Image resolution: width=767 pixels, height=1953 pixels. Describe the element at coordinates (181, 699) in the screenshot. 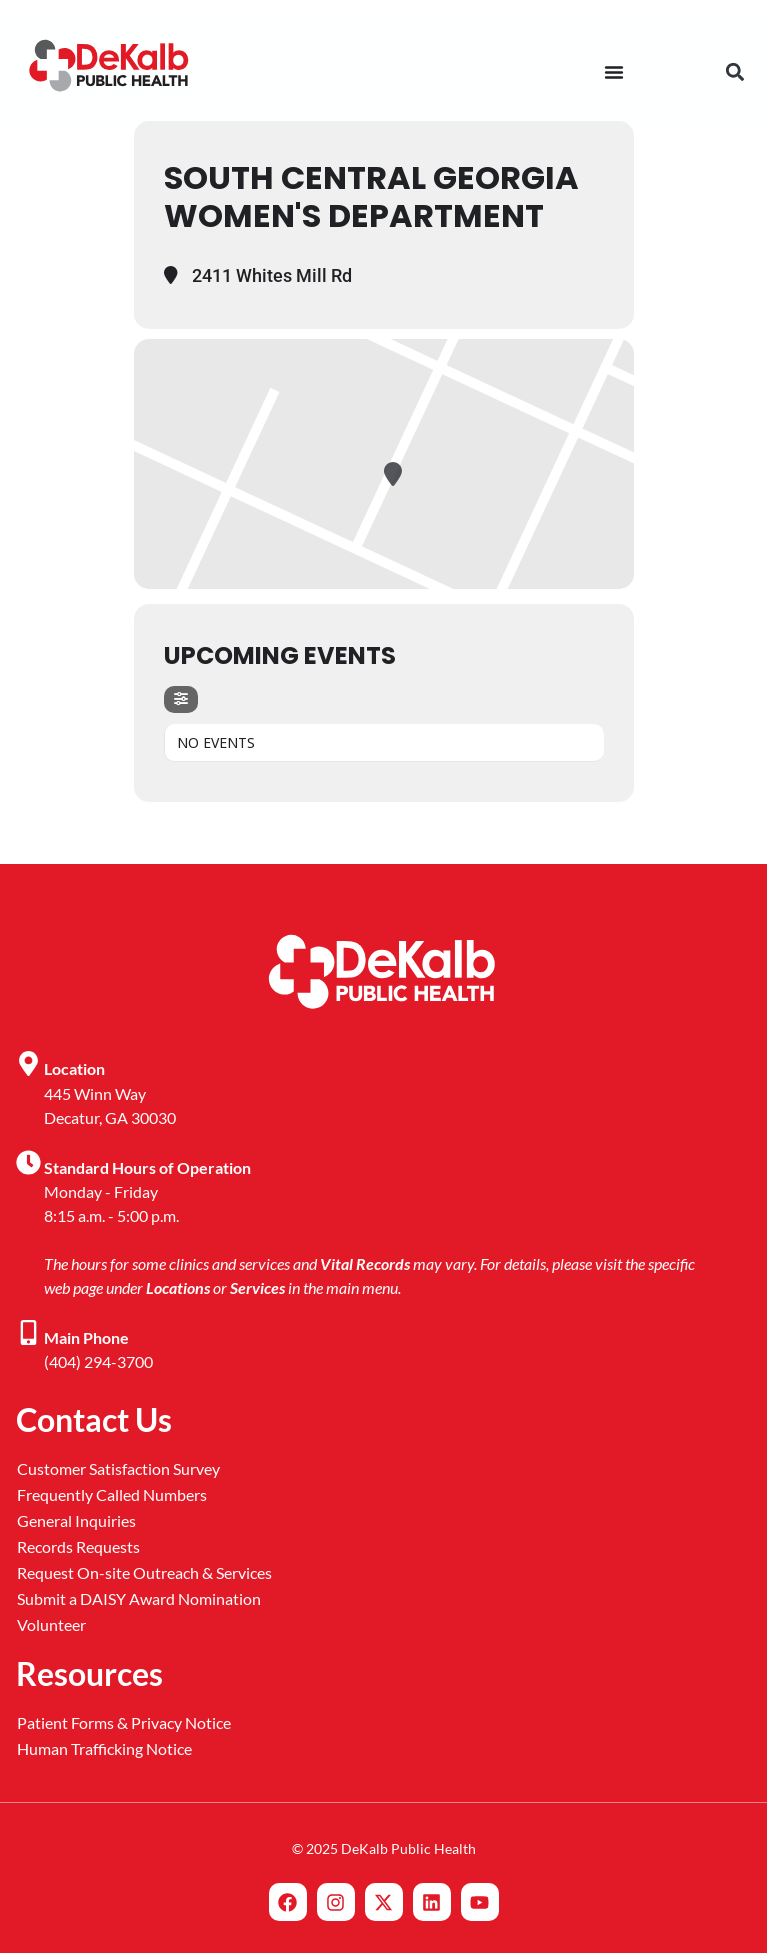

I see `[Filter]` at that location.